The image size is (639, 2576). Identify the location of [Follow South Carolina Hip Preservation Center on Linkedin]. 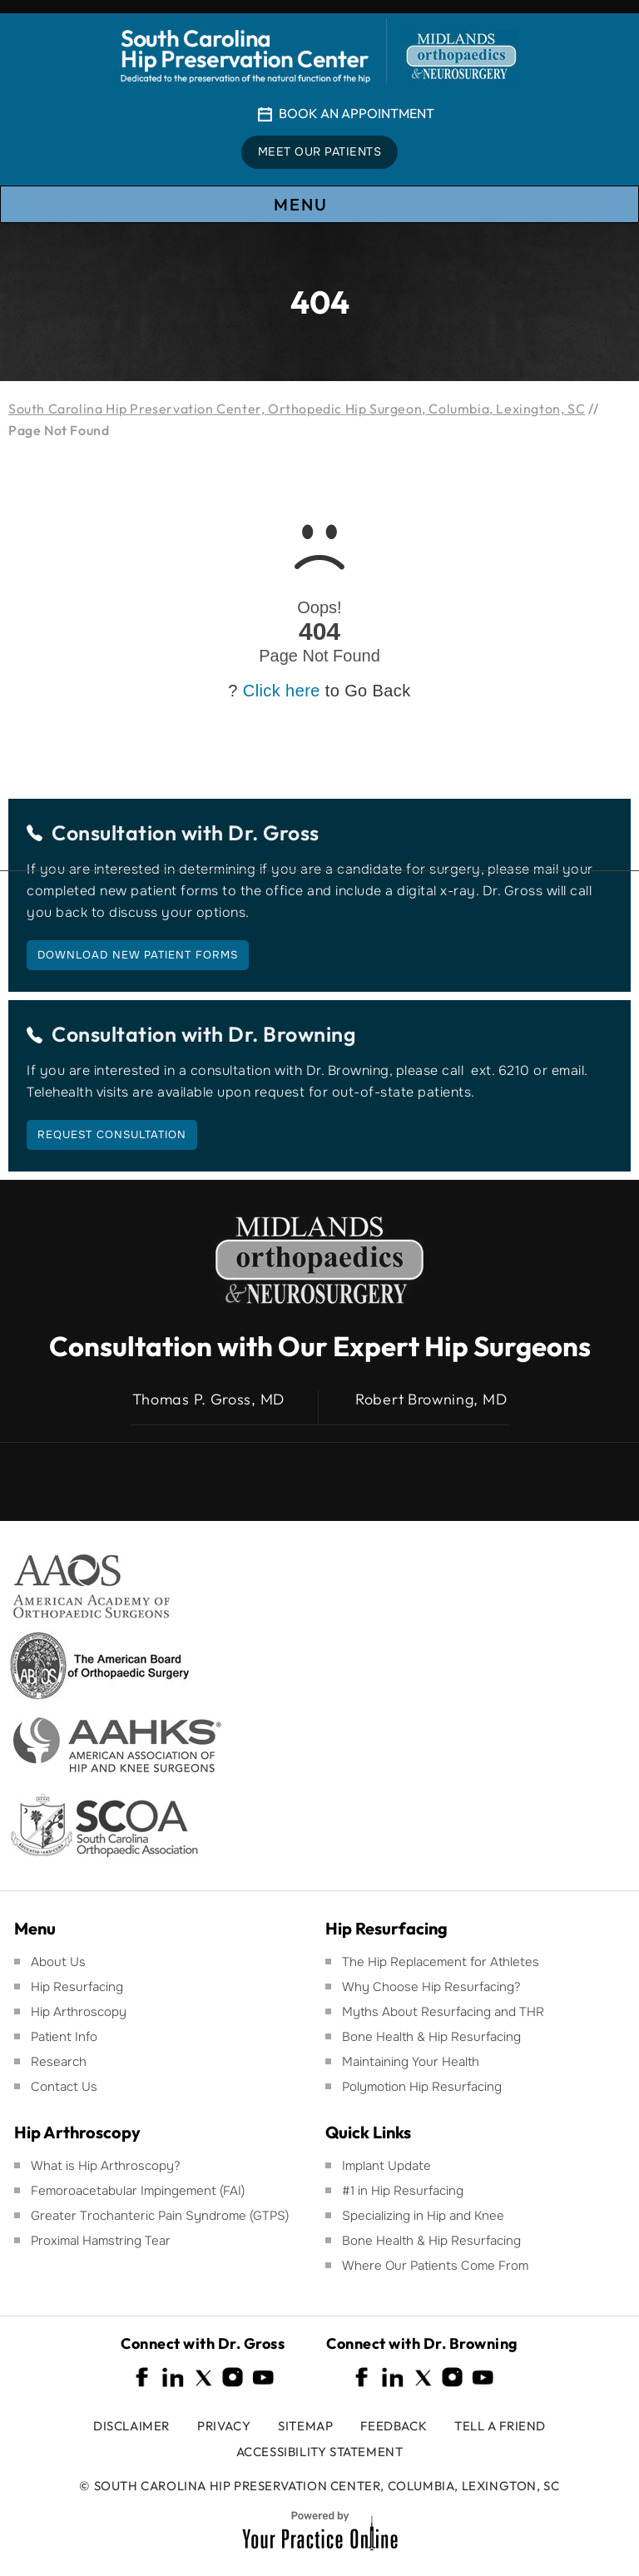
(173, 2377).